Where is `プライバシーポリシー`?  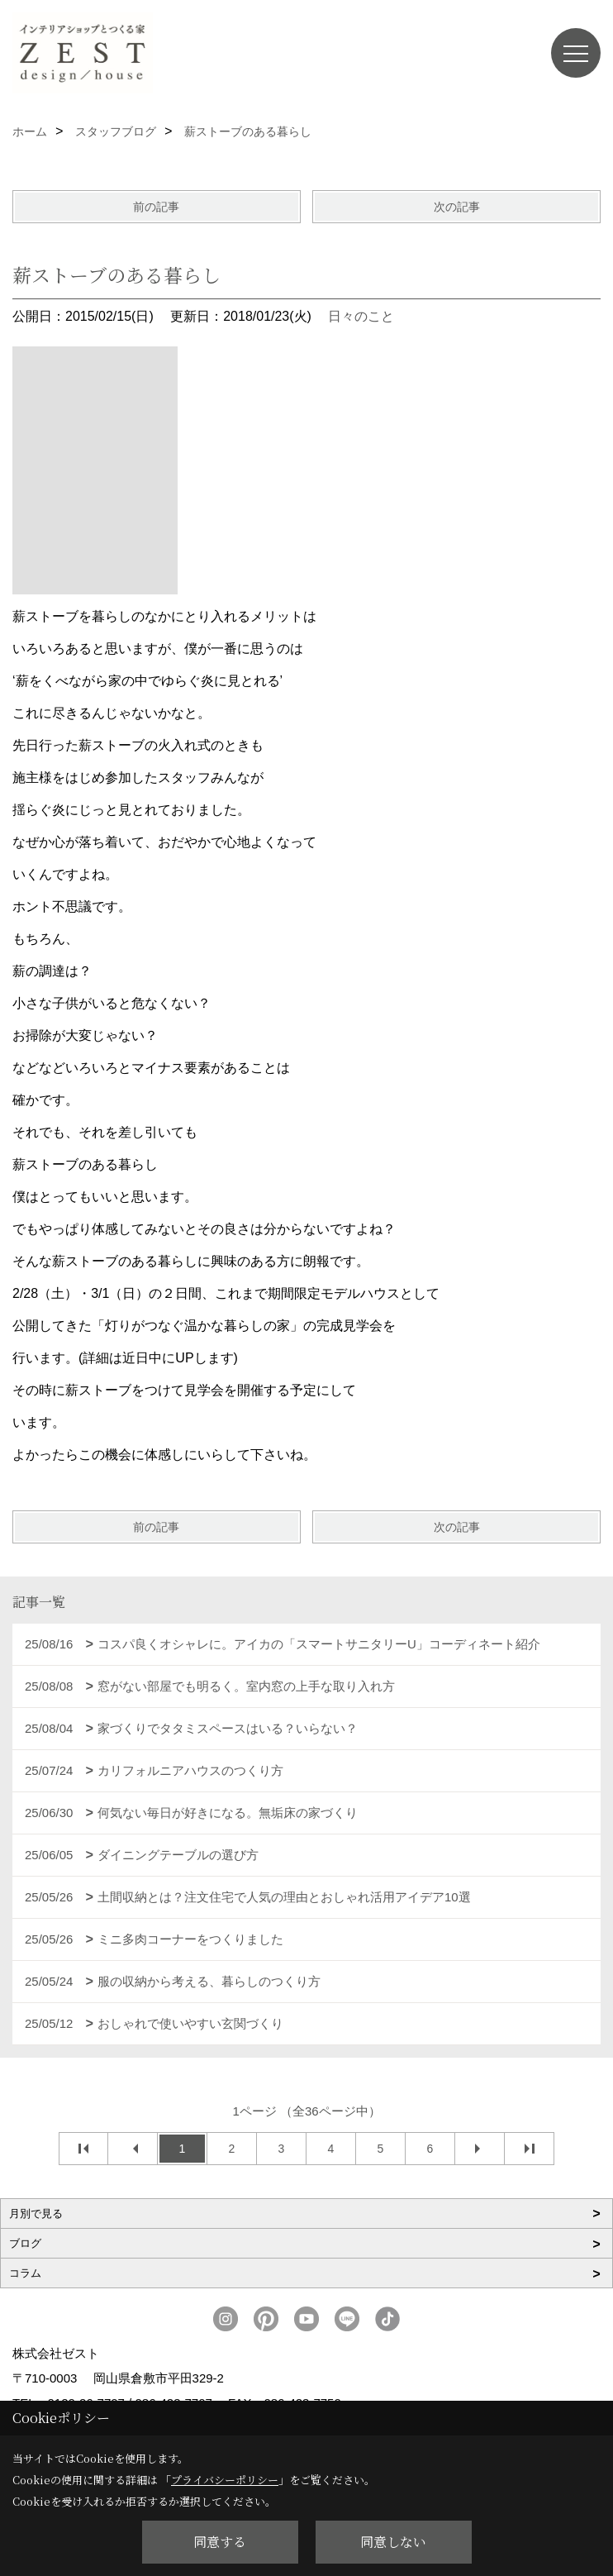
プライバシーポリシー is located at coordinates (224, 2480).